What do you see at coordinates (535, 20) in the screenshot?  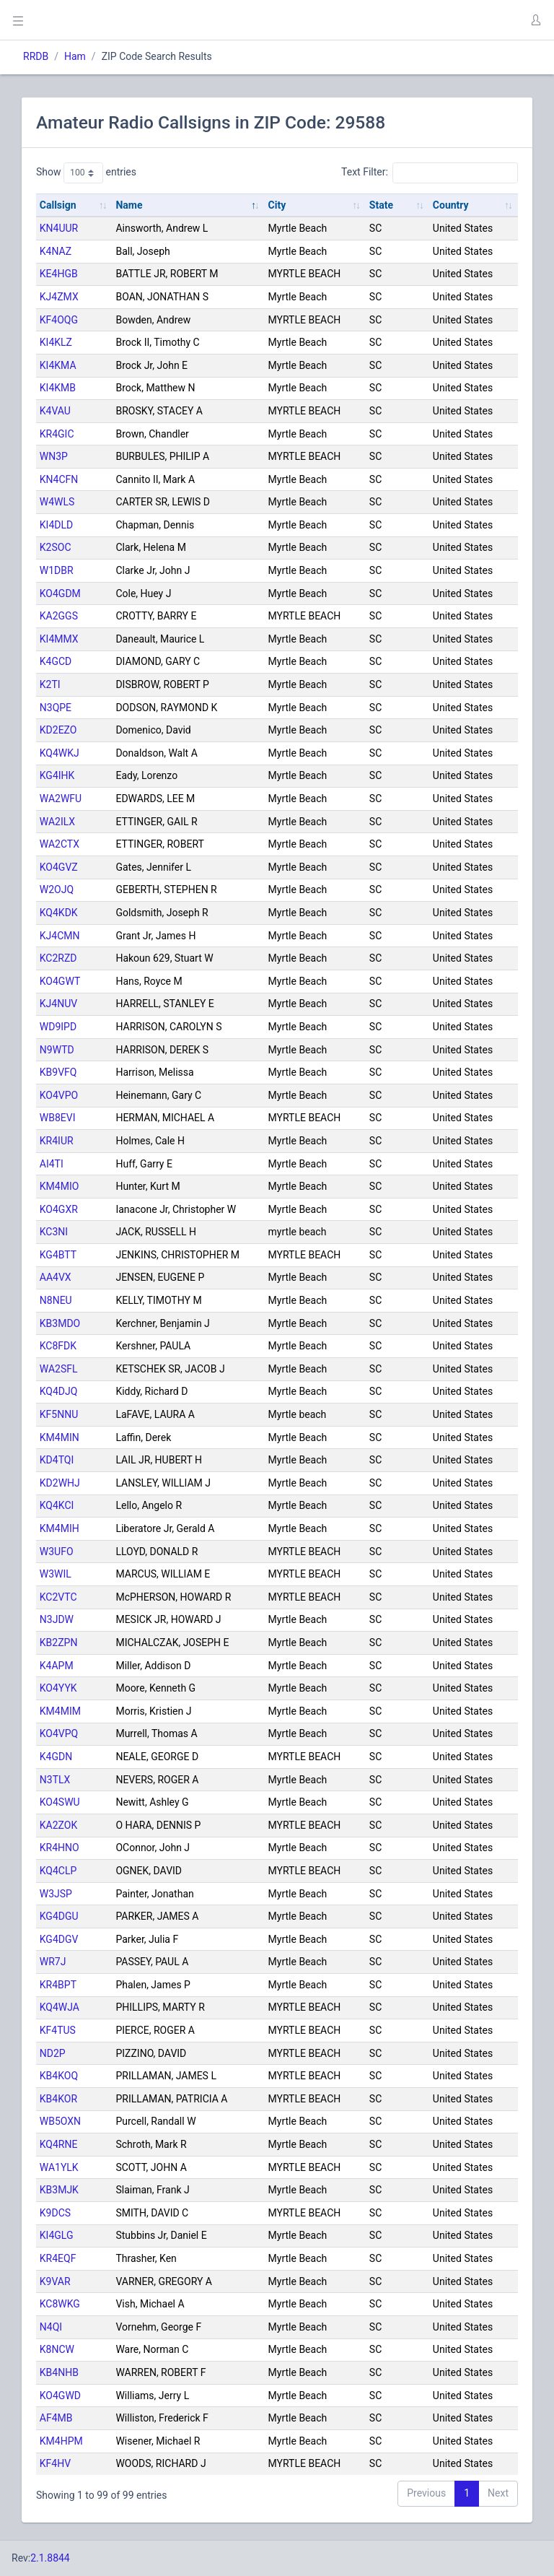 I see `[button]` at bounding box center [535, 20].